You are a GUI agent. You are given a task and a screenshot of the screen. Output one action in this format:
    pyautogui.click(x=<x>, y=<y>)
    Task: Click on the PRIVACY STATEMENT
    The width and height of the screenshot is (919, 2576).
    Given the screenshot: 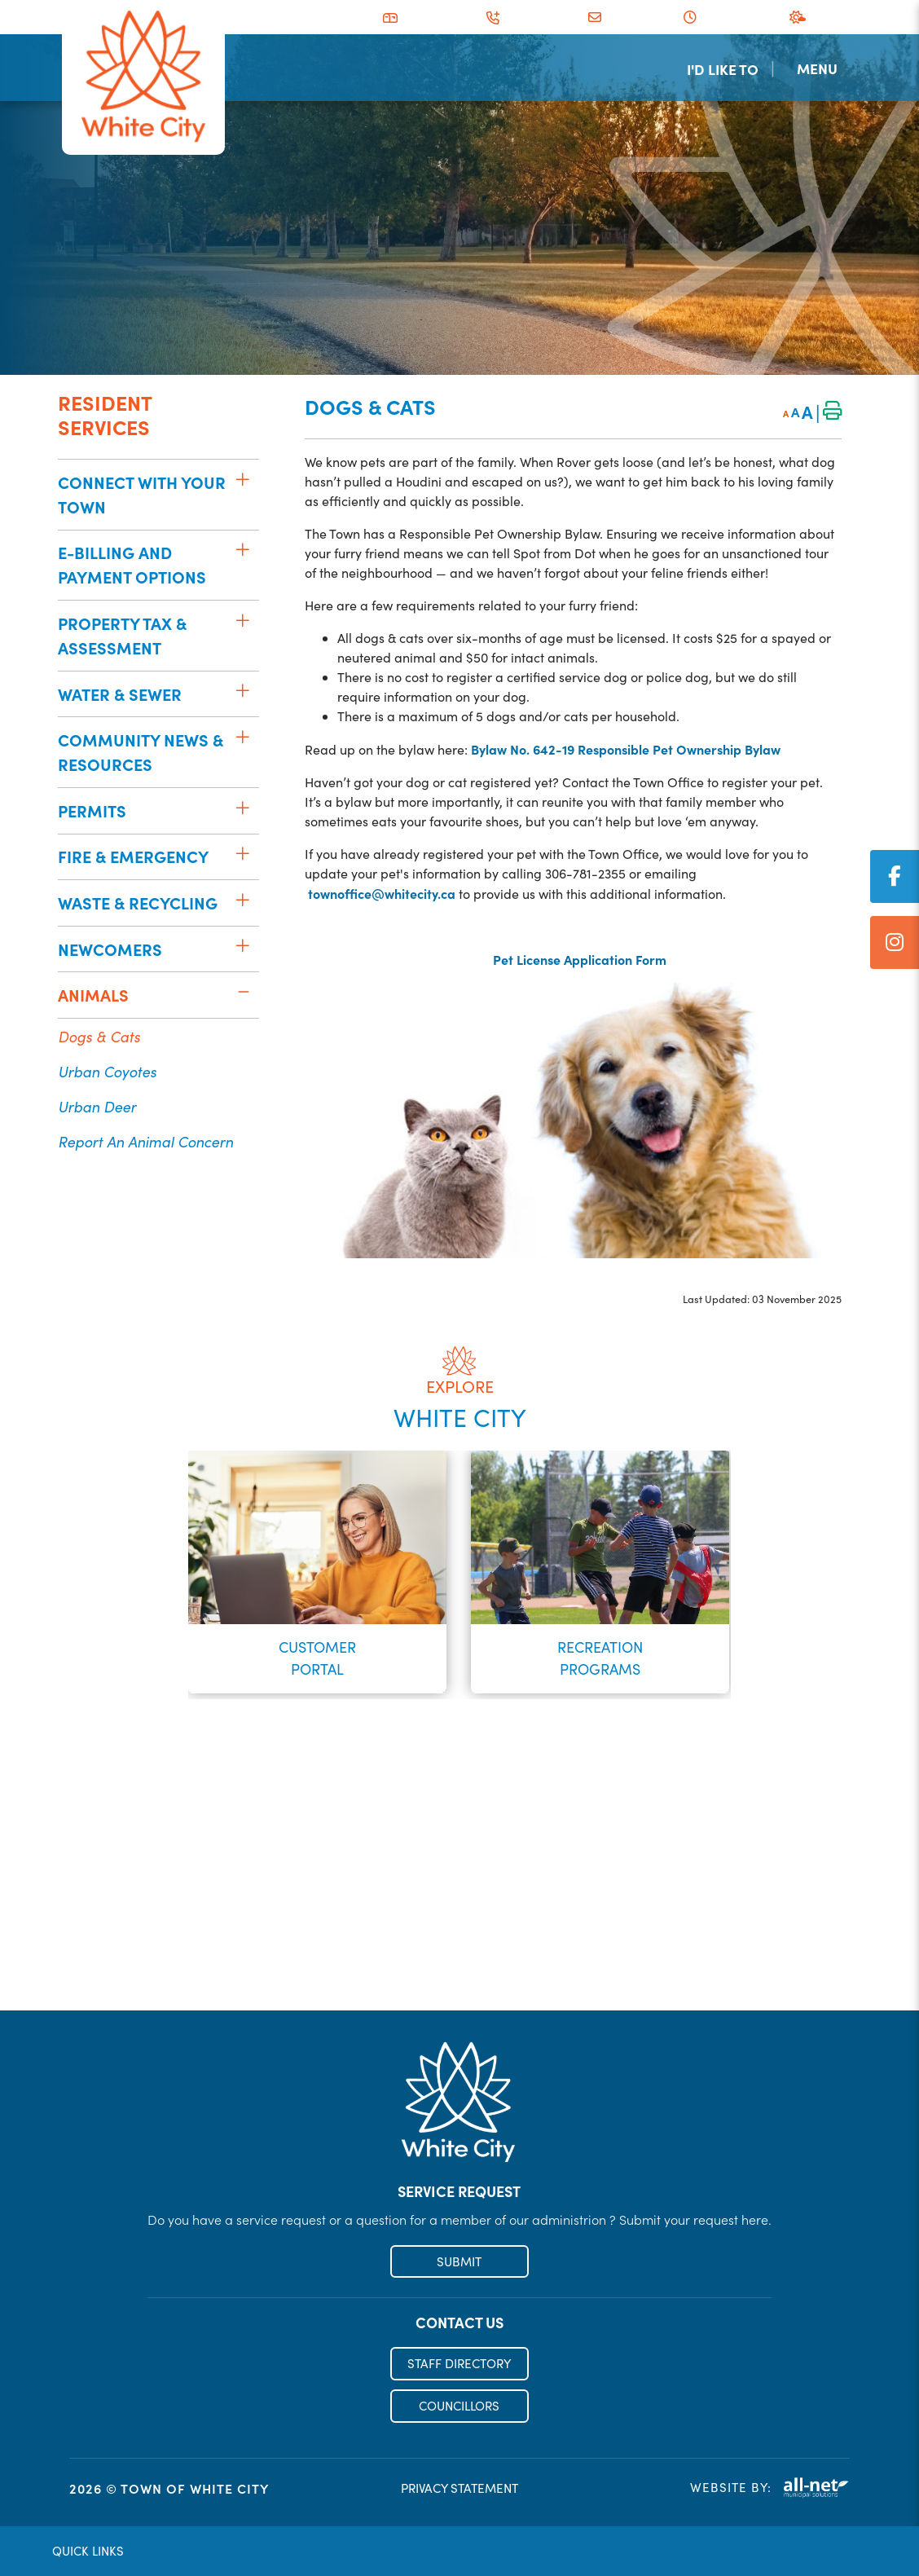 What is the action you would take?
    pyautogui.click(x=459, y=2489)
    